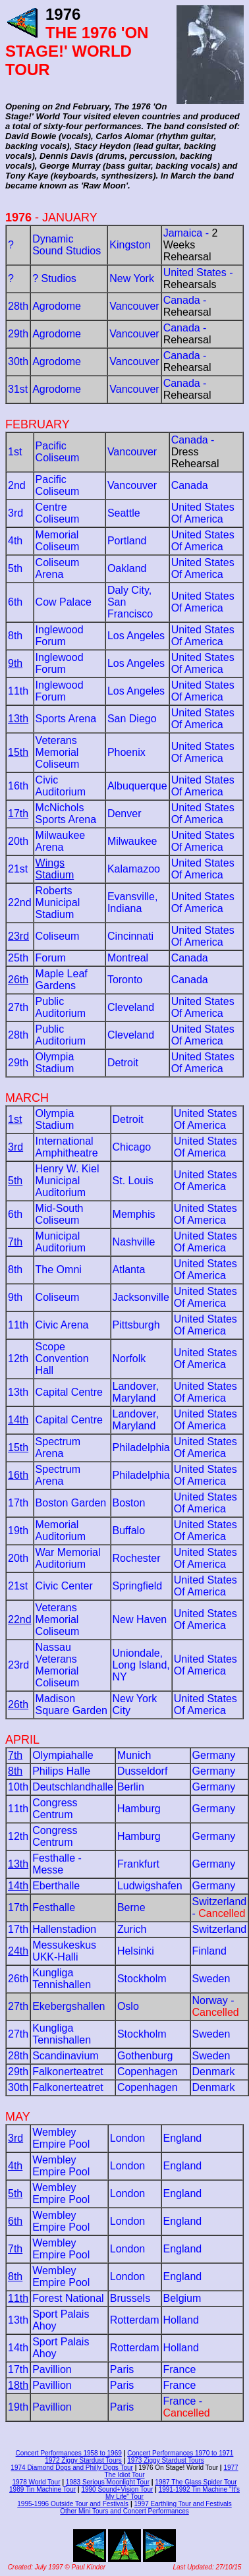 The image size is (249, 2576). Describe the element at coordinates (15, 2221) in the screenshot. I see `6th` at that location.